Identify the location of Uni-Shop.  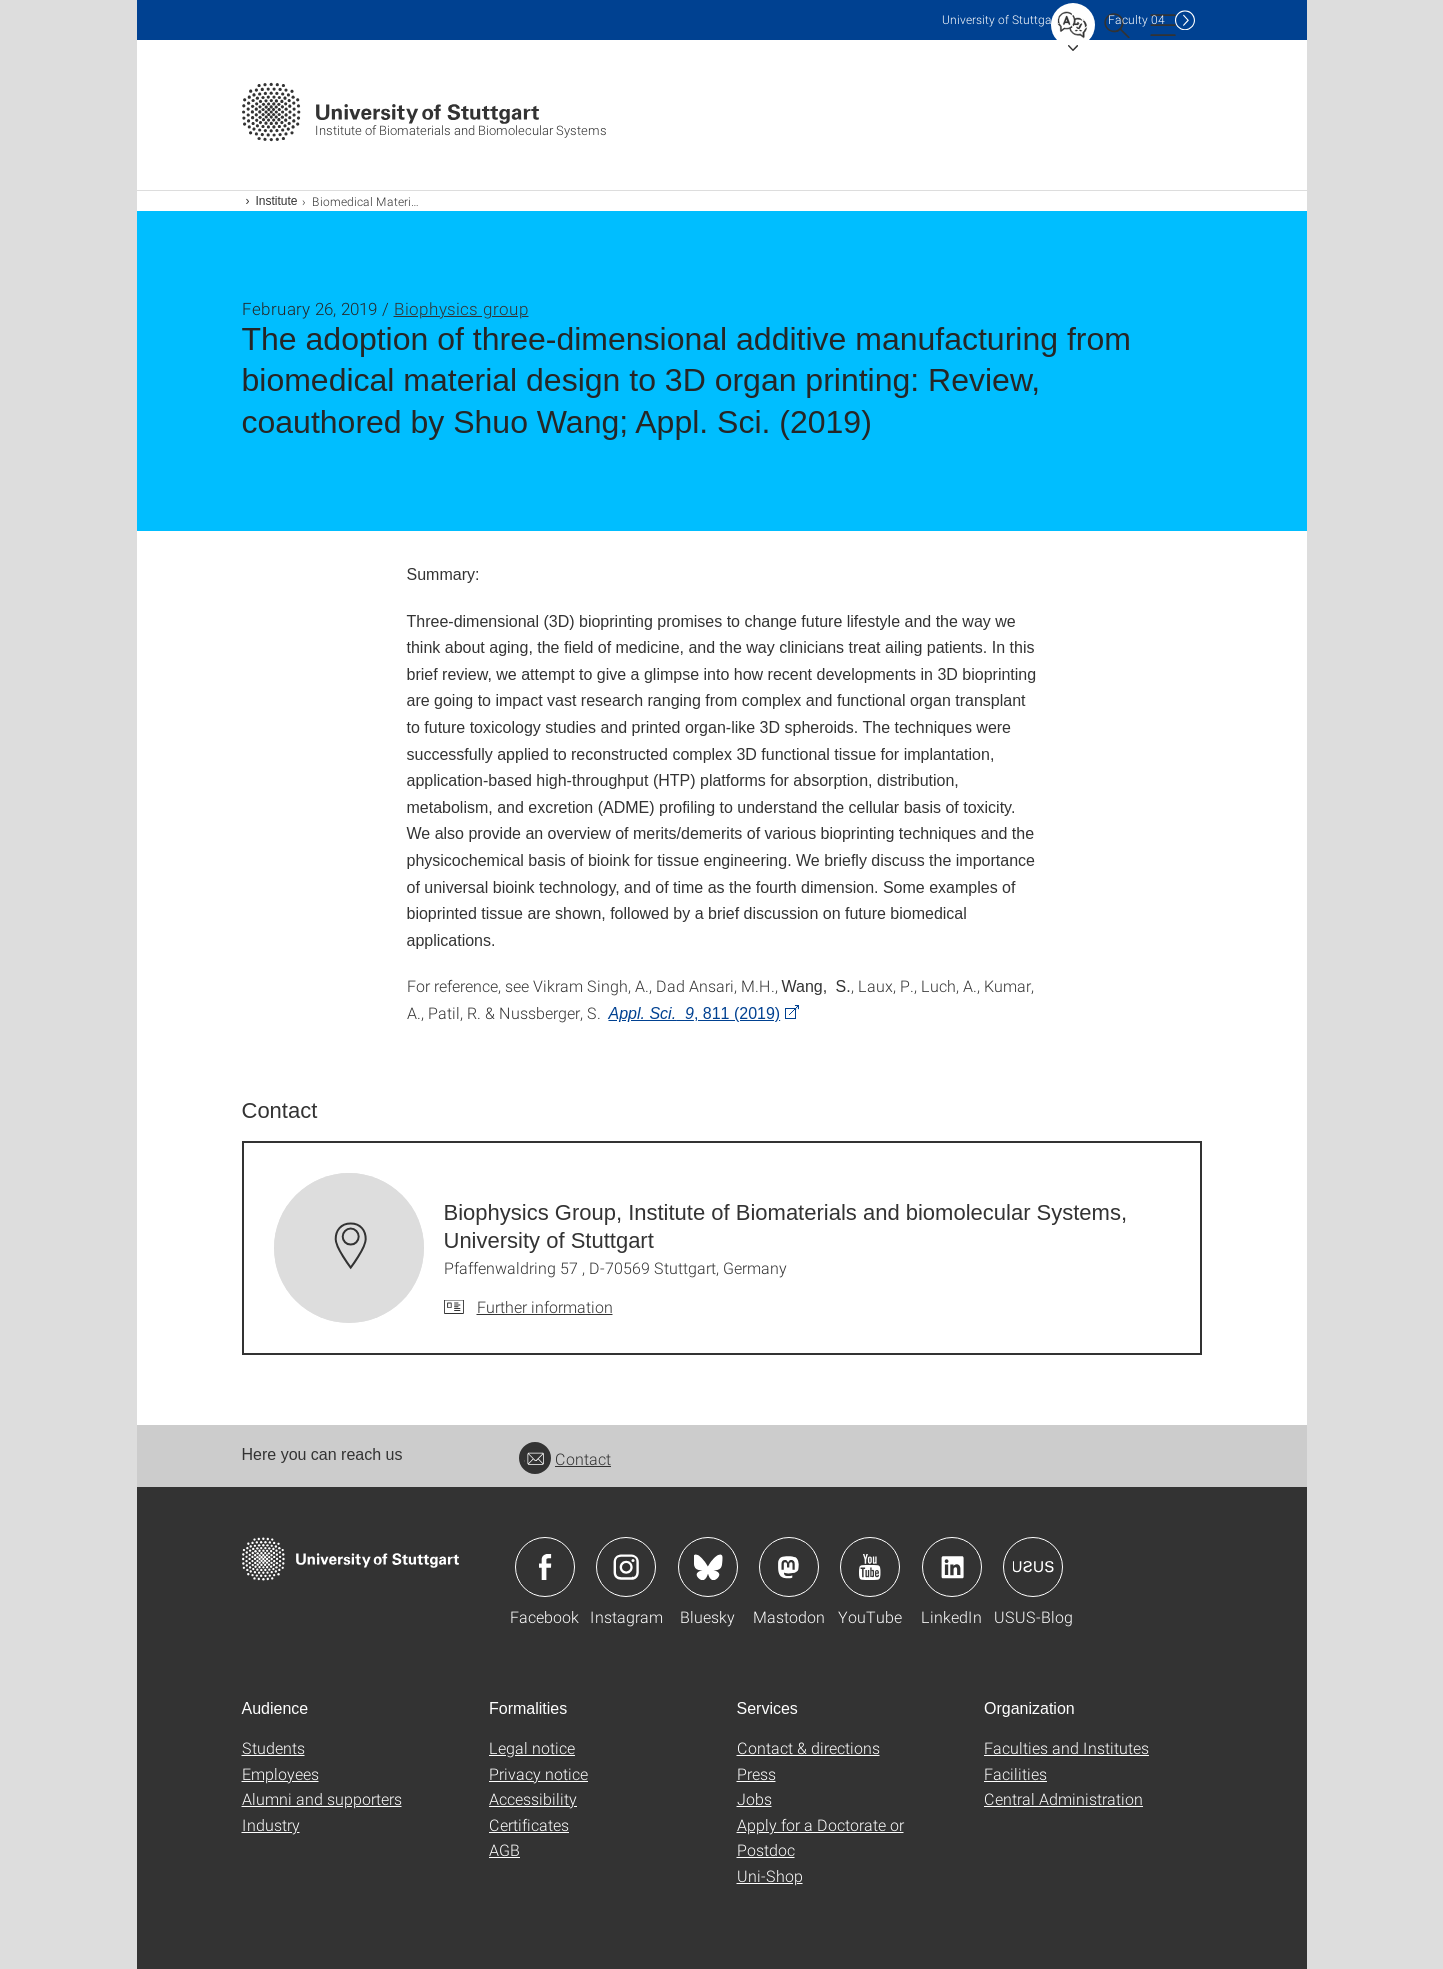
(770, 1875).